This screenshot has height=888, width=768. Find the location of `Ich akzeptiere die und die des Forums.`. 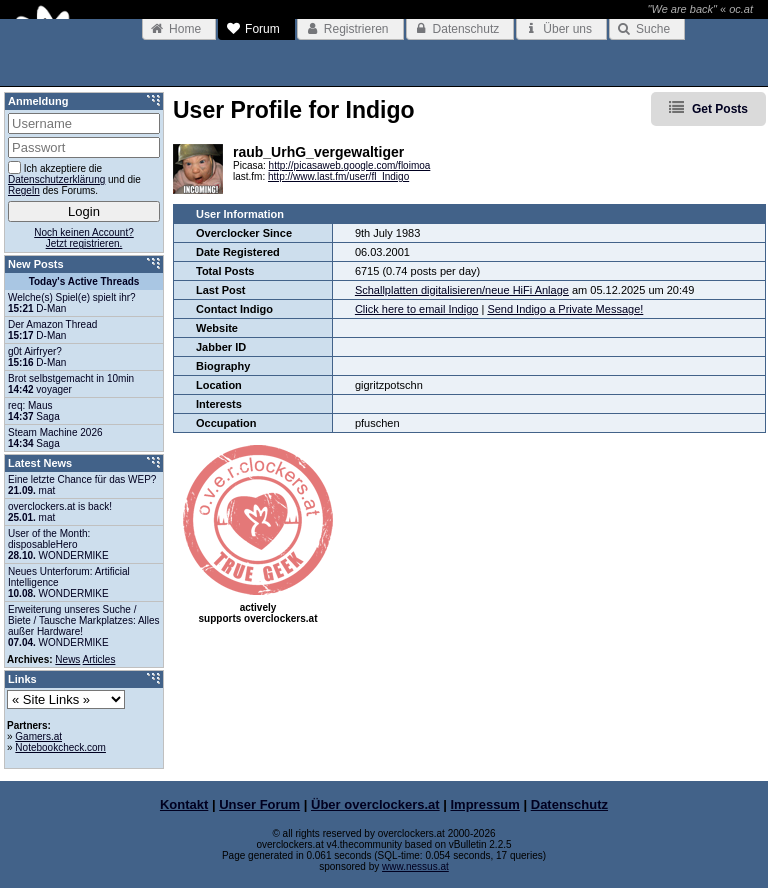

Ich akzeptiere die und die des Forums. is located at coordinates (74, 178).